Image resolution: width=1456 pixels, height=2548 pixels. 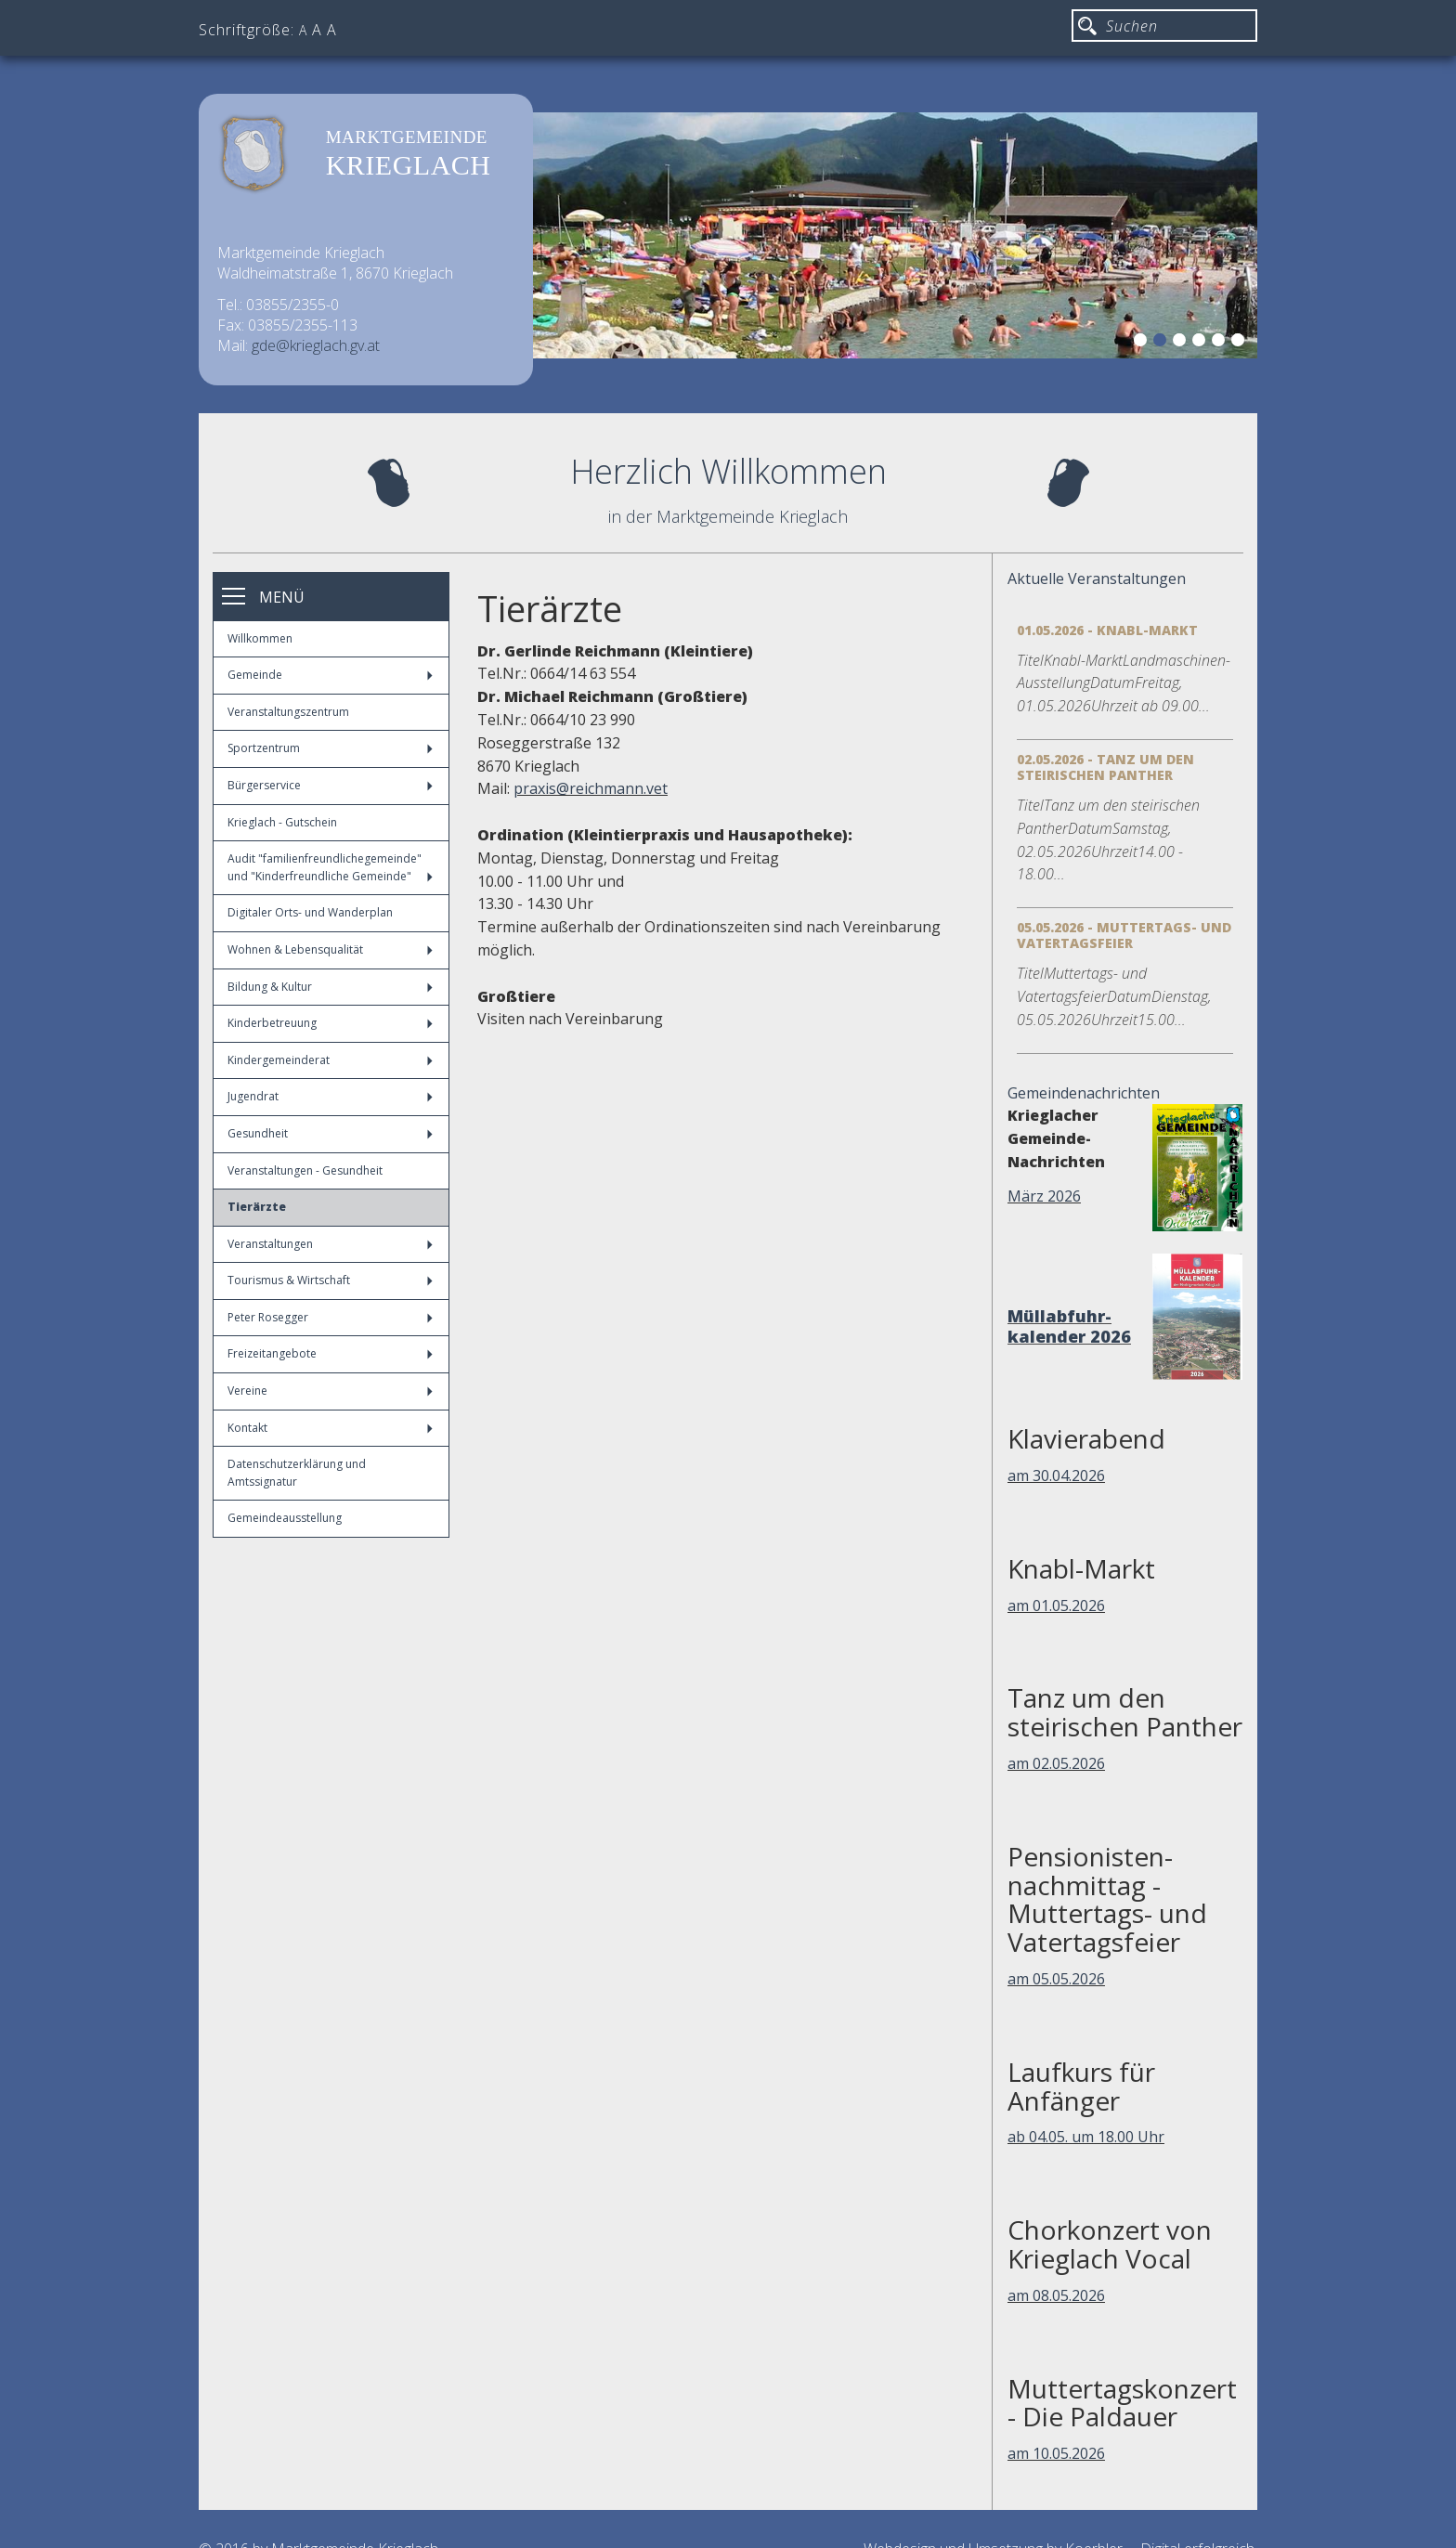 What do you see at coordinates (310, 912) in the screenshot?
I see `Digitaler Orts- und Wanderplan` at bounding box center [310, 912].